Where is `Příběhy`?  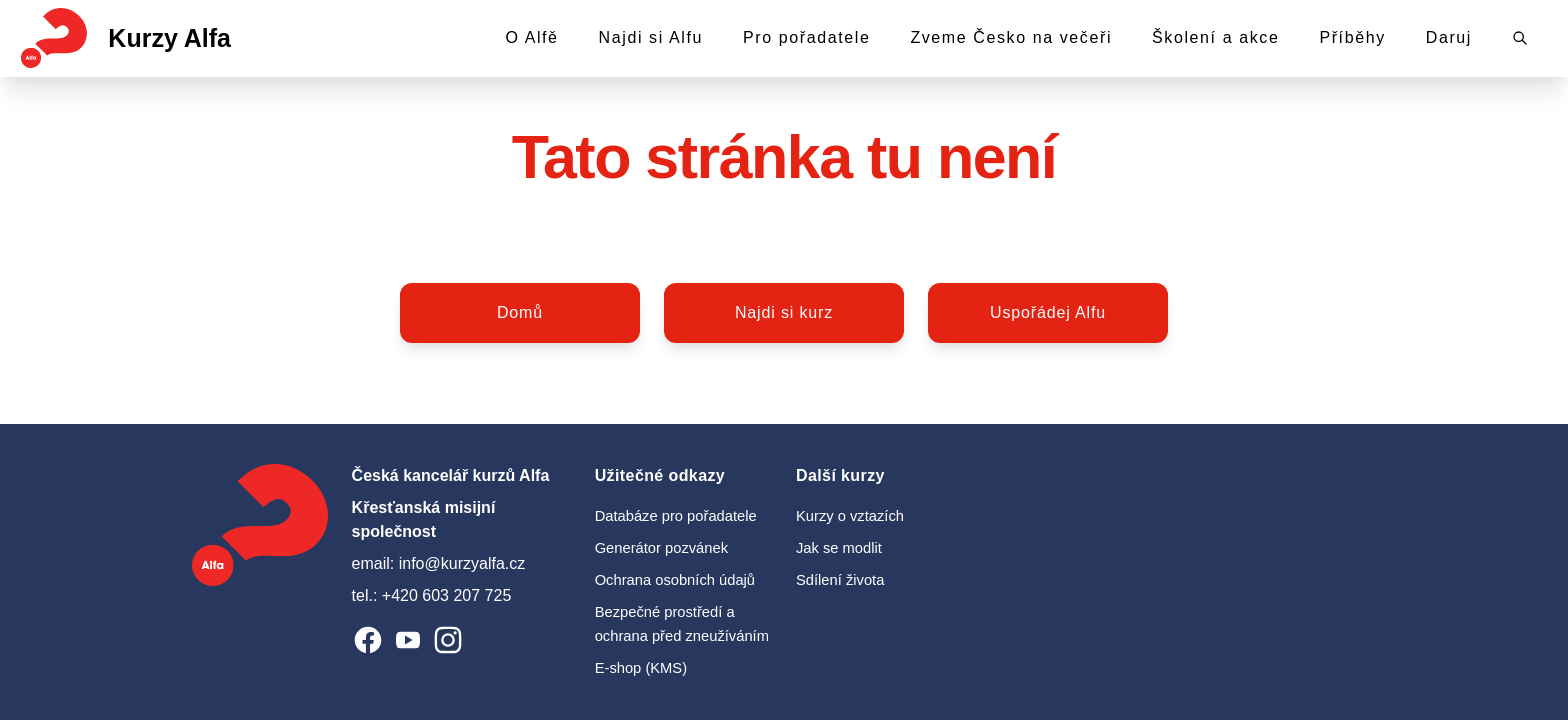
Příběhy is located at coordinates (1352, 37).